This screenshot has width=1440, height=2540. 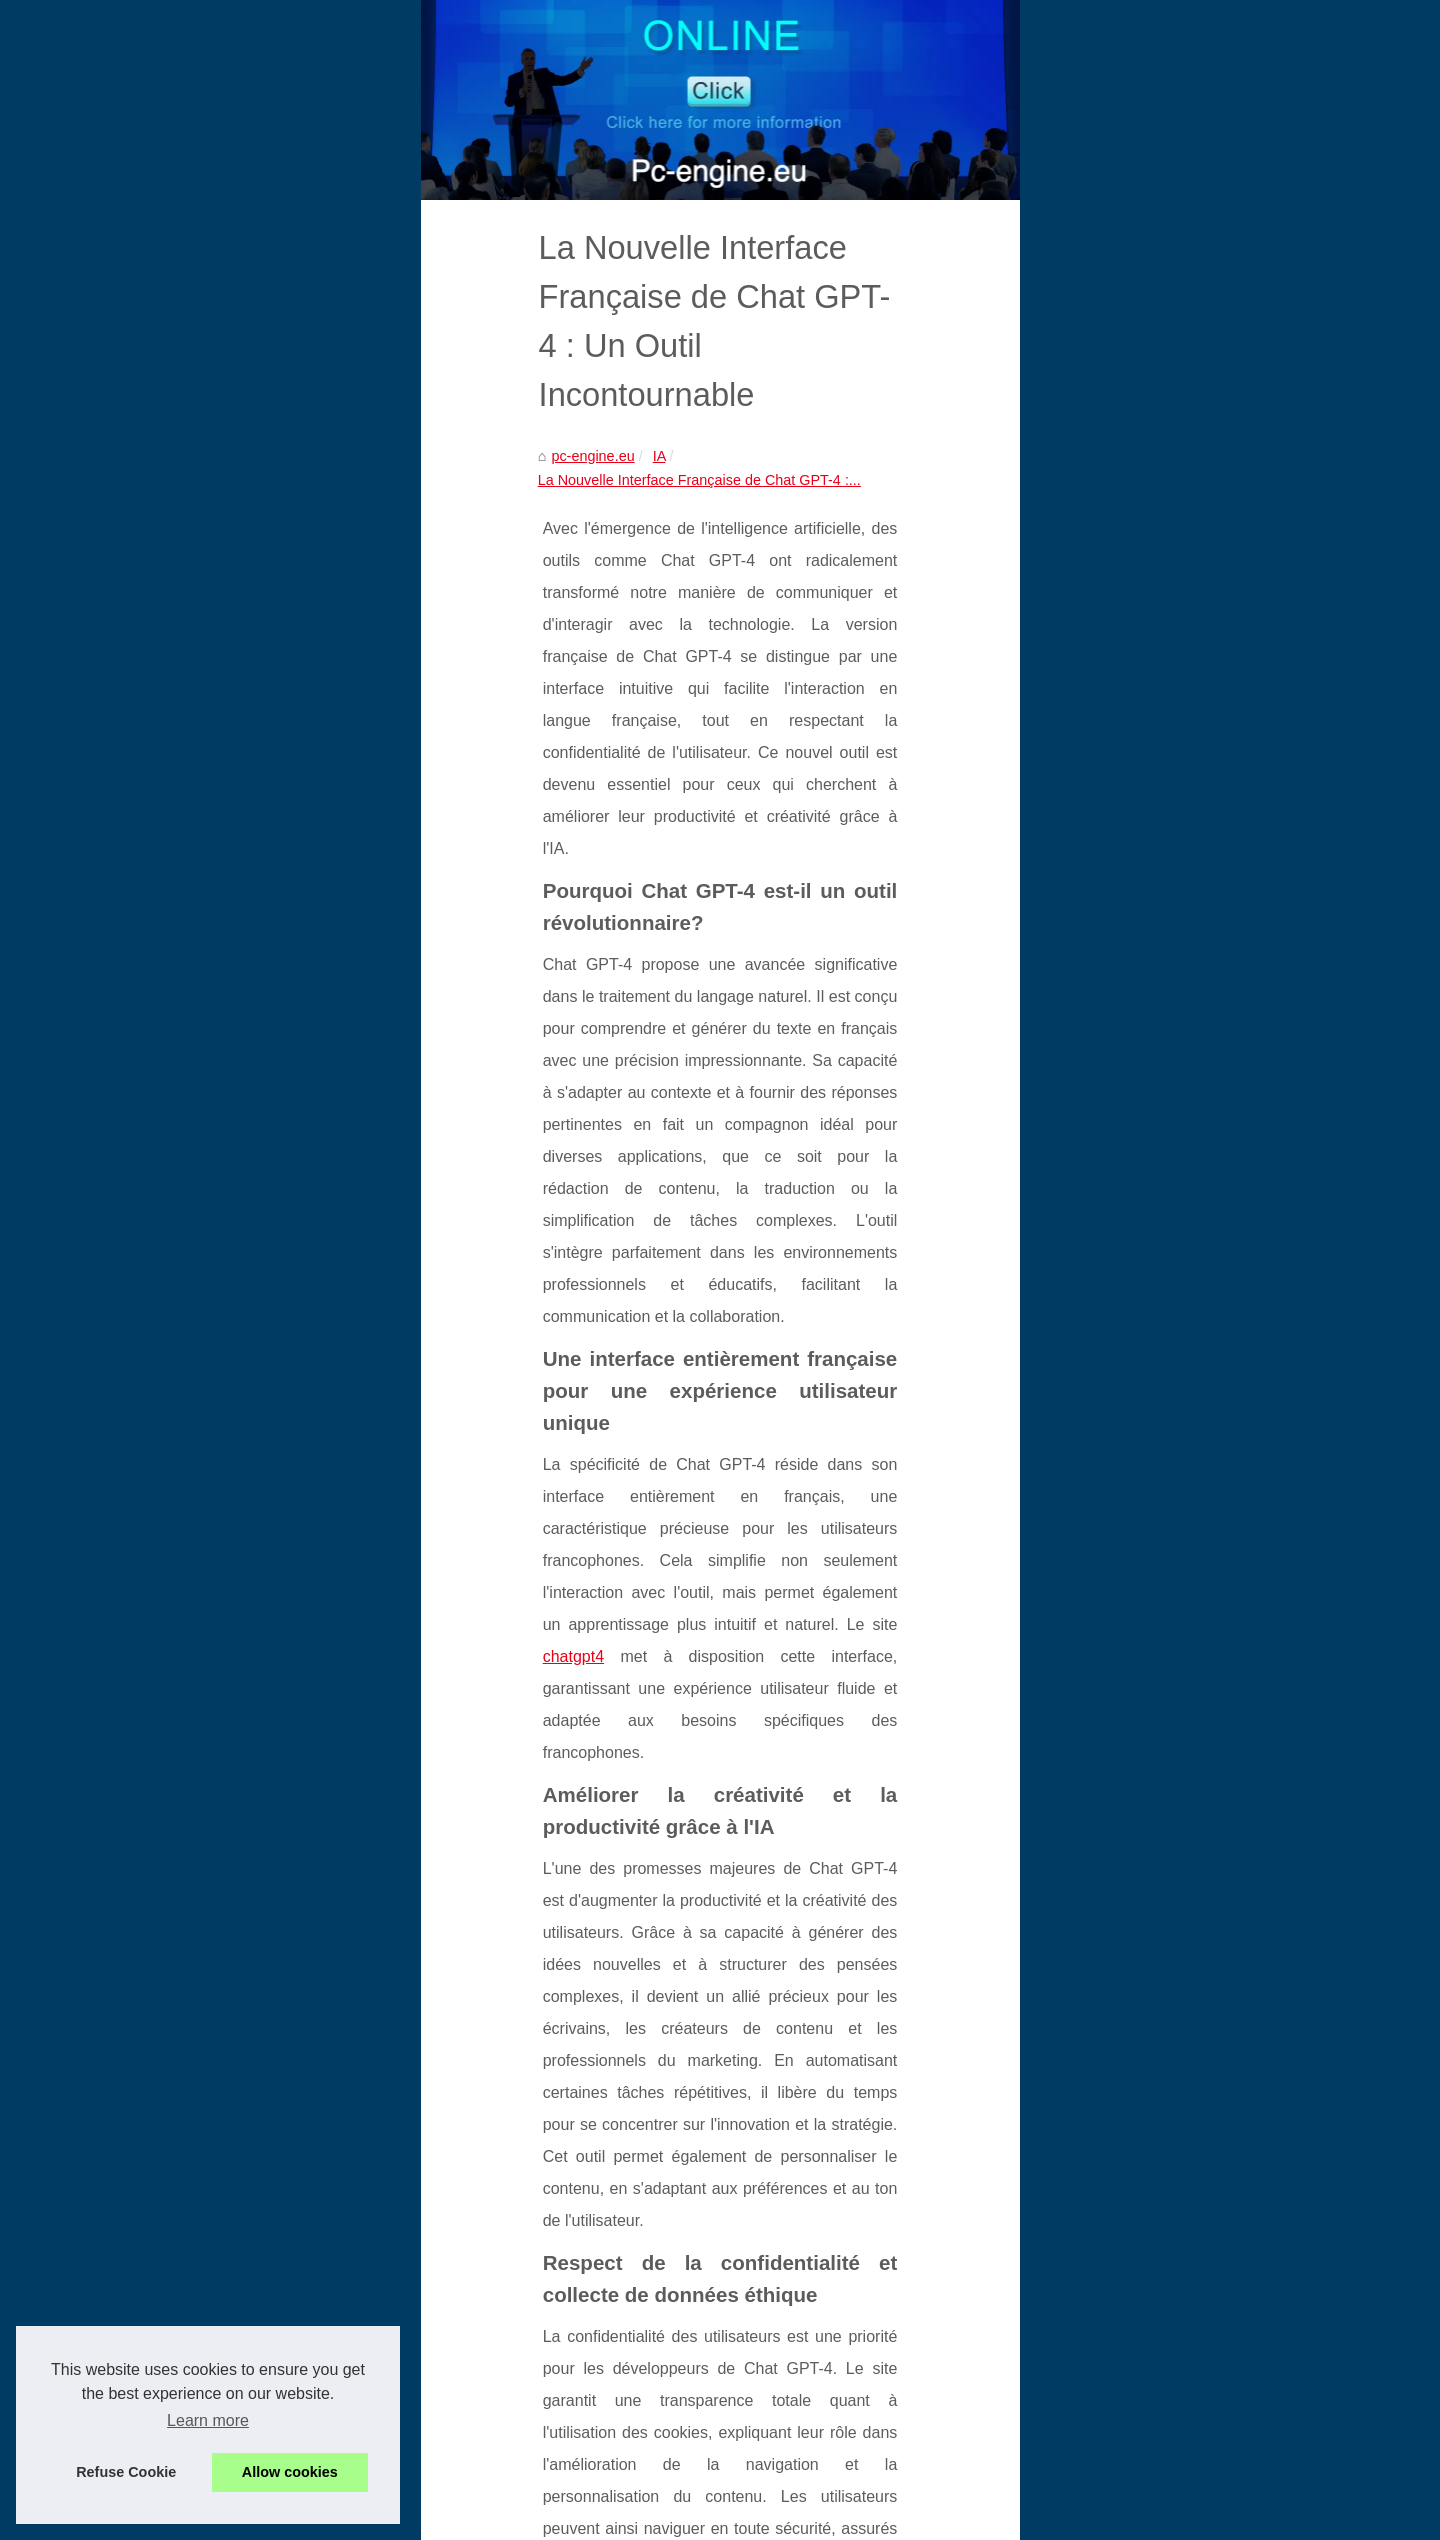 What do you see at coordinates (404, 2496) in the screenshot?
I see `Table of Contents` at bounding box center [404, 2496].